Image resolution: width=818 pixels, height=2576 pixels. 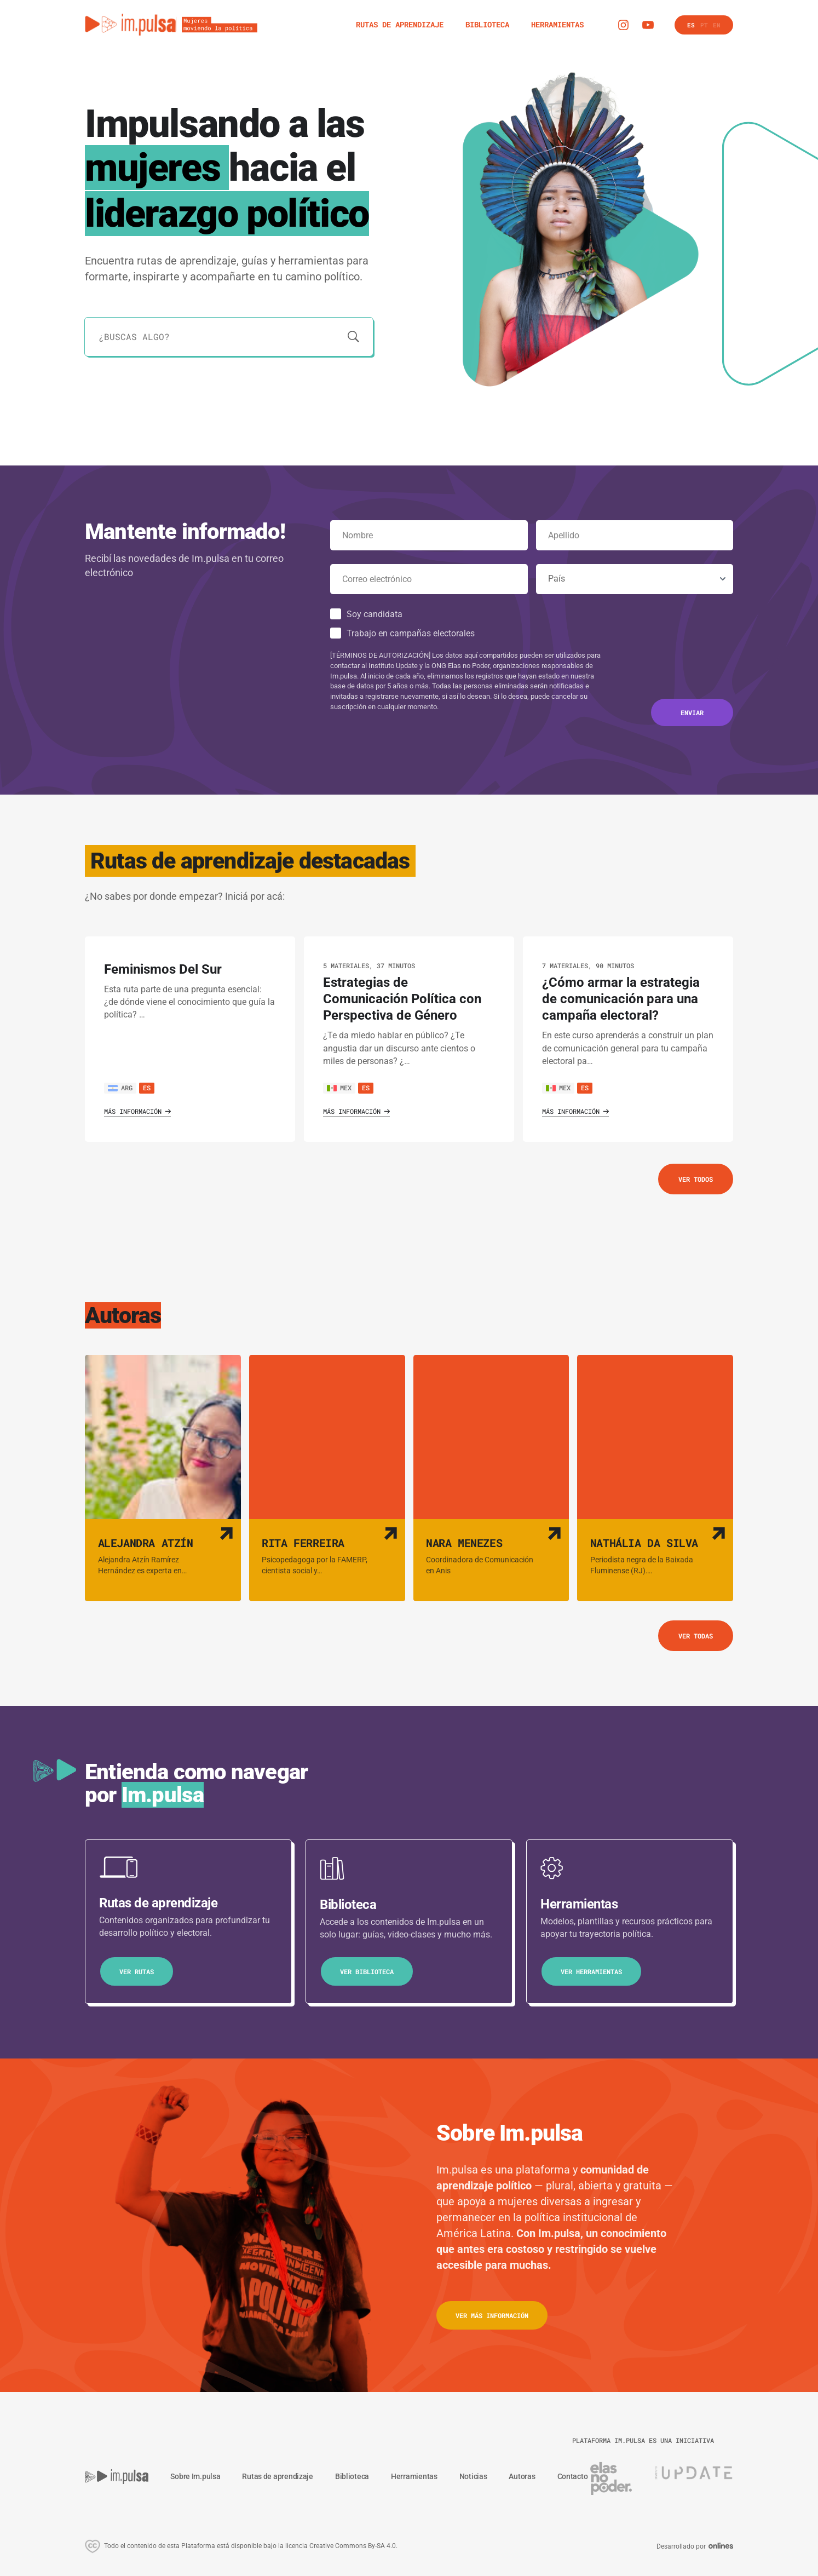 What do you see at coordinates (120, 1087) in the screenshot?
I see `ARG [Ver país]` at bounding box center [120, 1087].